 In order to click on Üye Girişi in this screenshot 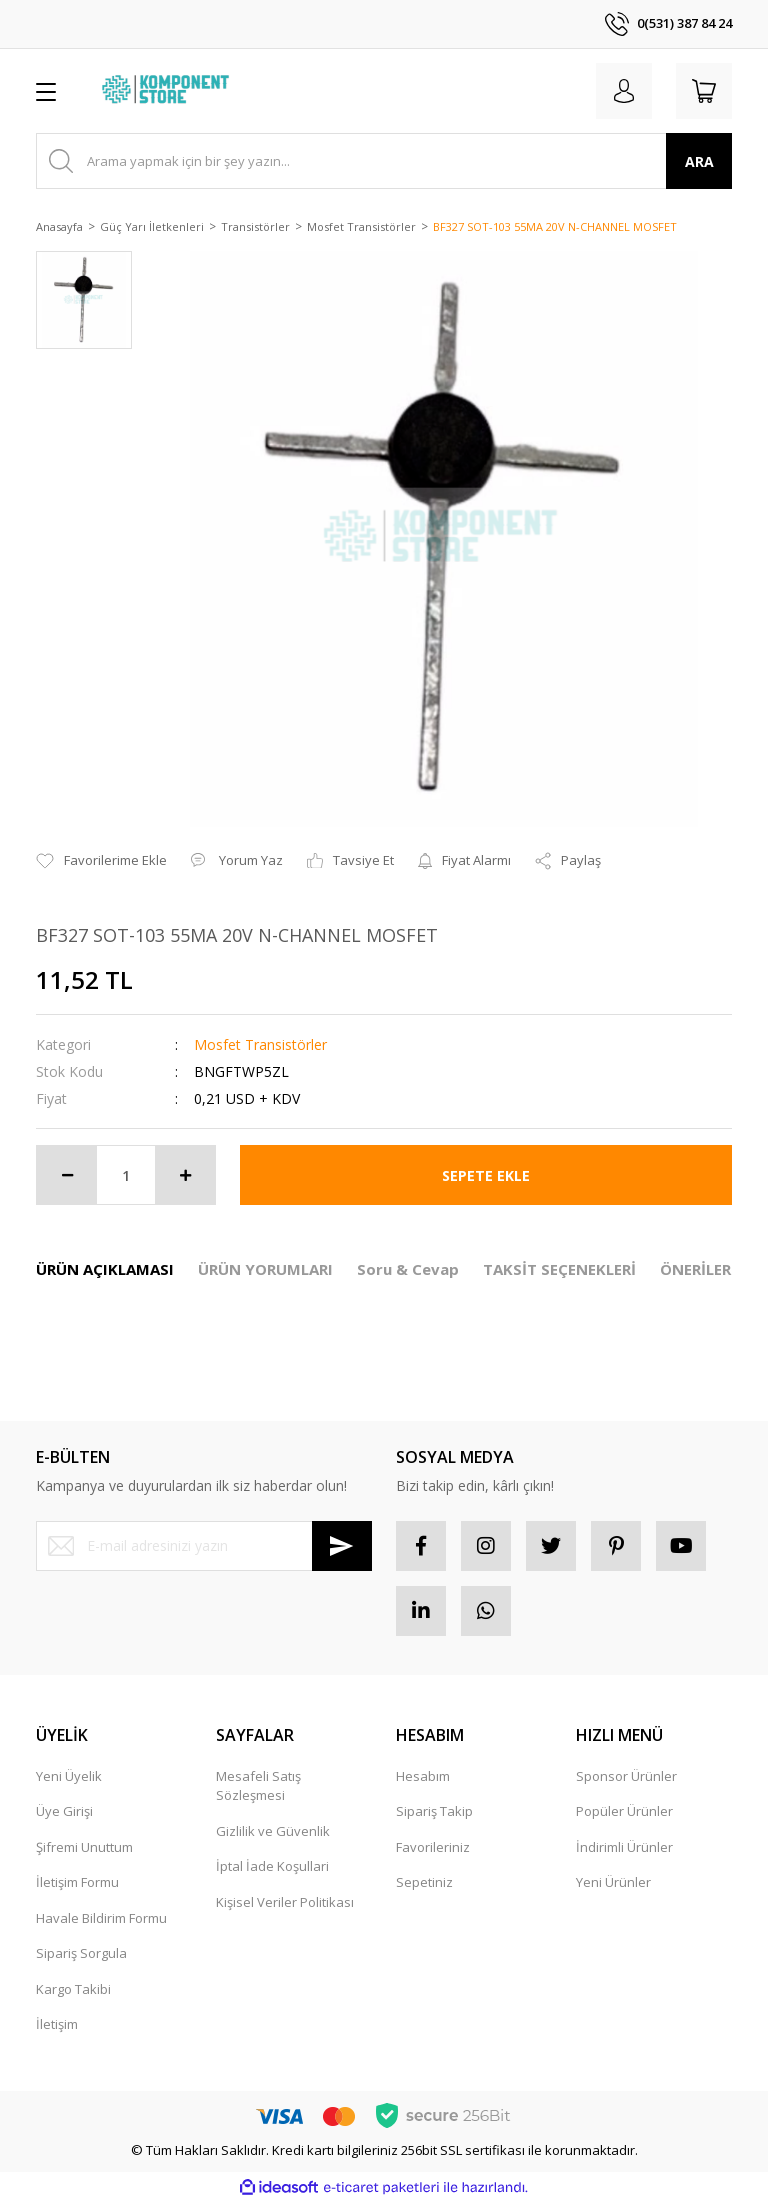, I will do `click(64, 1811)`.